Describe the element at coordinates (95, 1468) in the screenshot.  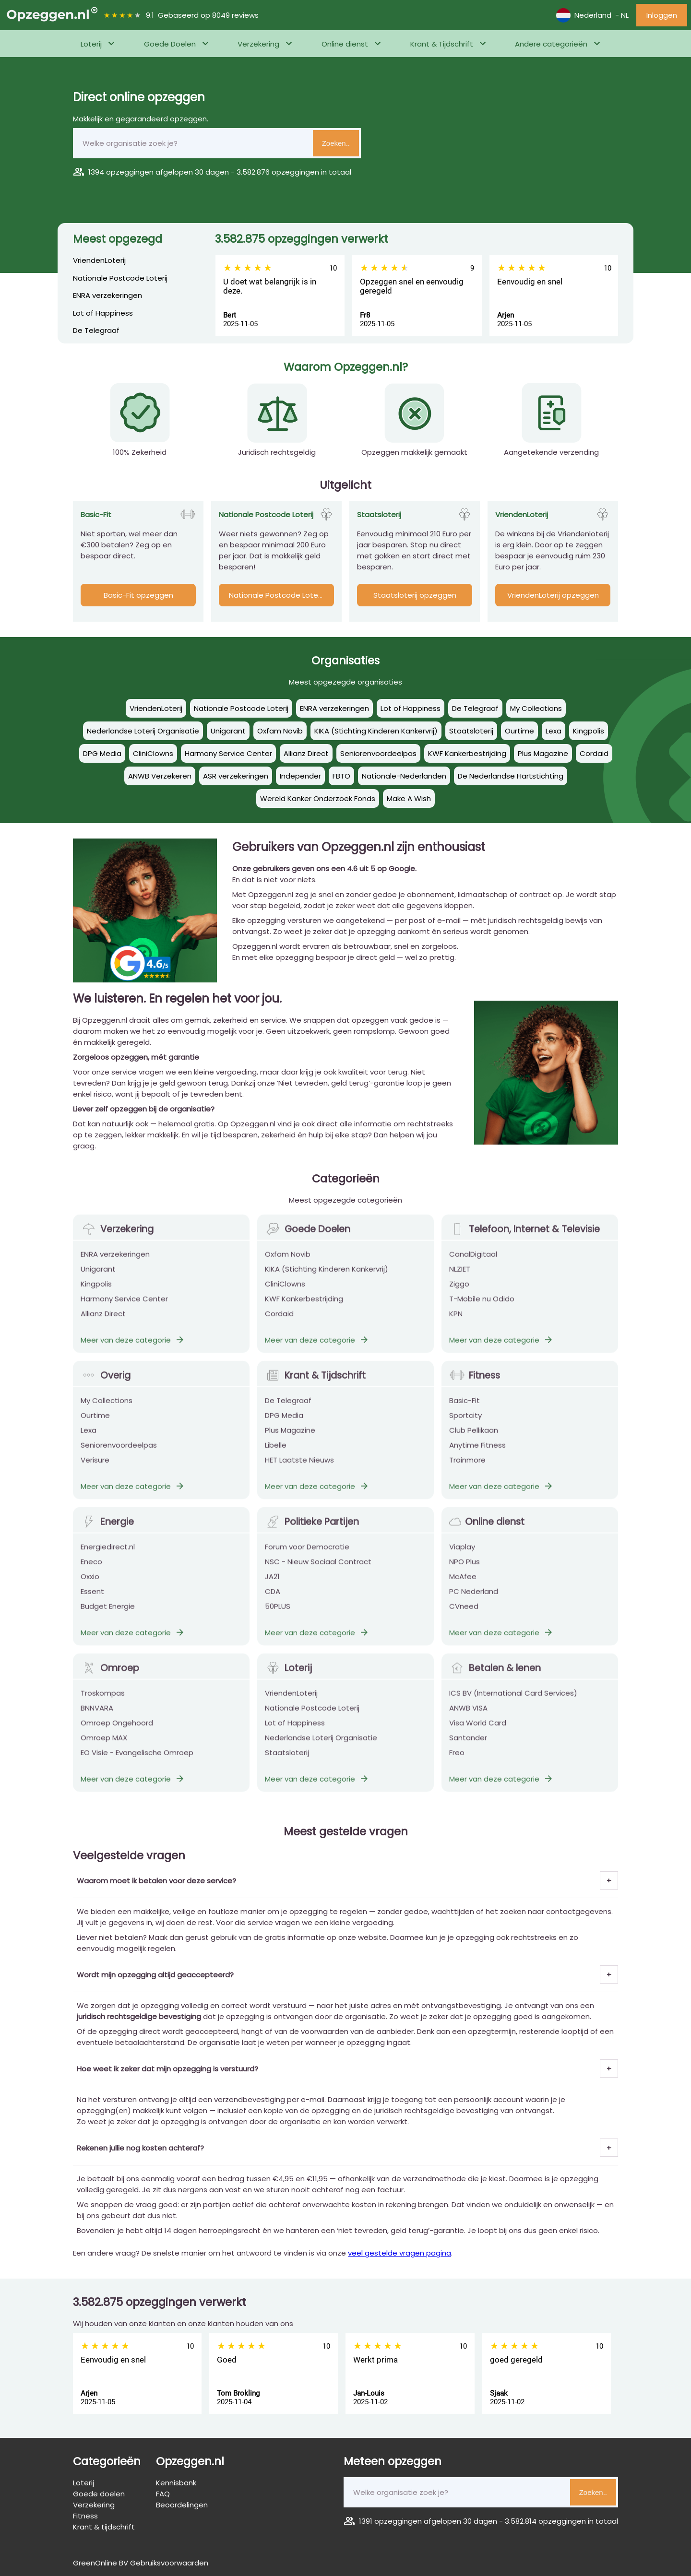
I see `Verisure` at that location.